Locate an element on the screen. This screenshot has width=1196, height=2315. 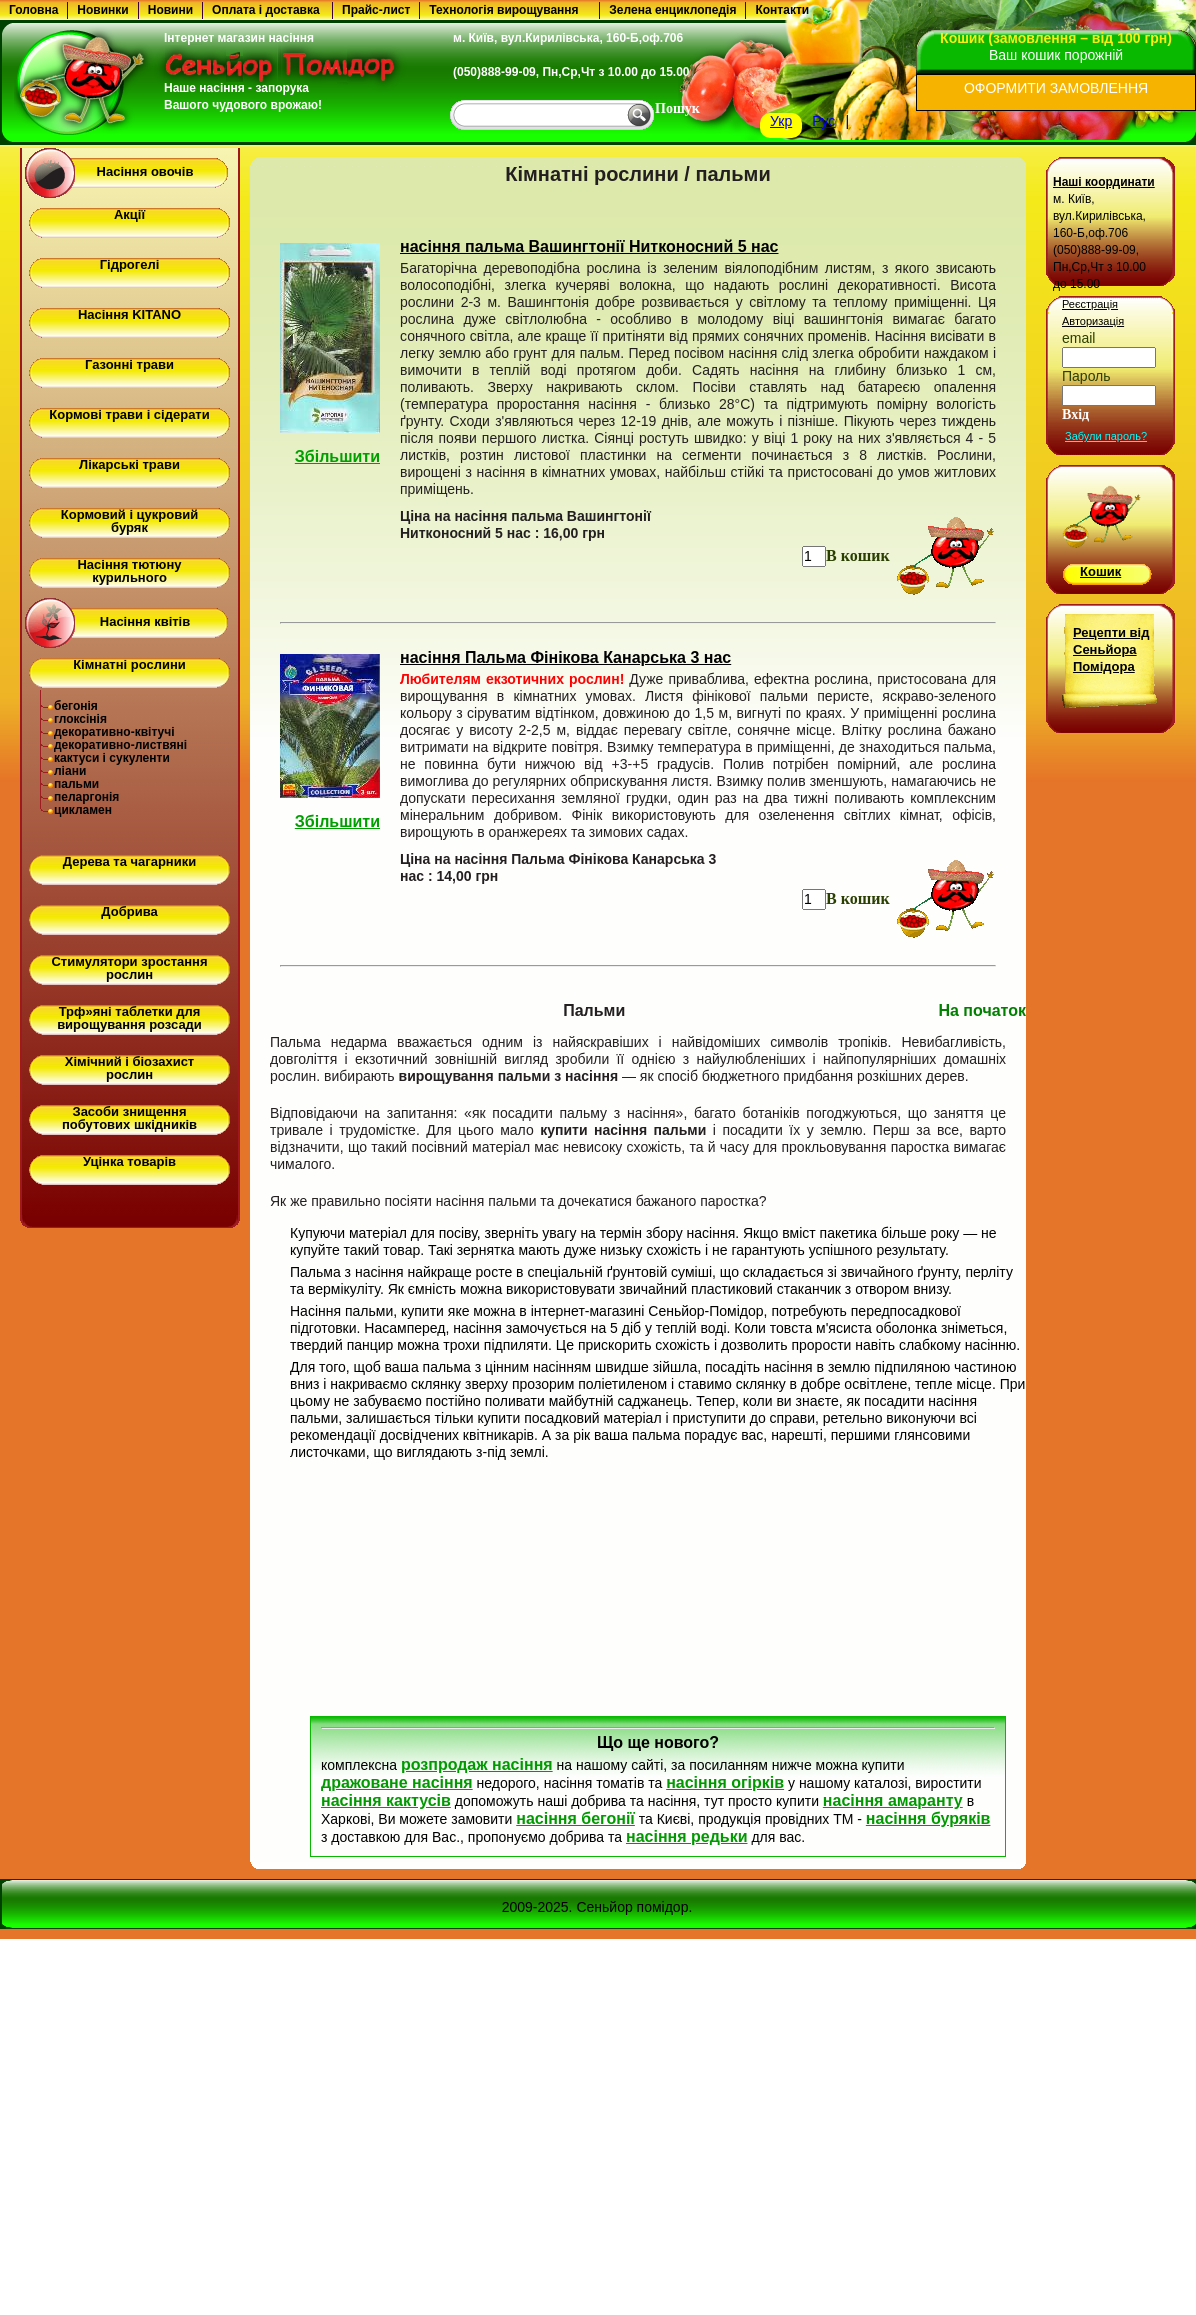
Рус is located at coordinates (823, 121).